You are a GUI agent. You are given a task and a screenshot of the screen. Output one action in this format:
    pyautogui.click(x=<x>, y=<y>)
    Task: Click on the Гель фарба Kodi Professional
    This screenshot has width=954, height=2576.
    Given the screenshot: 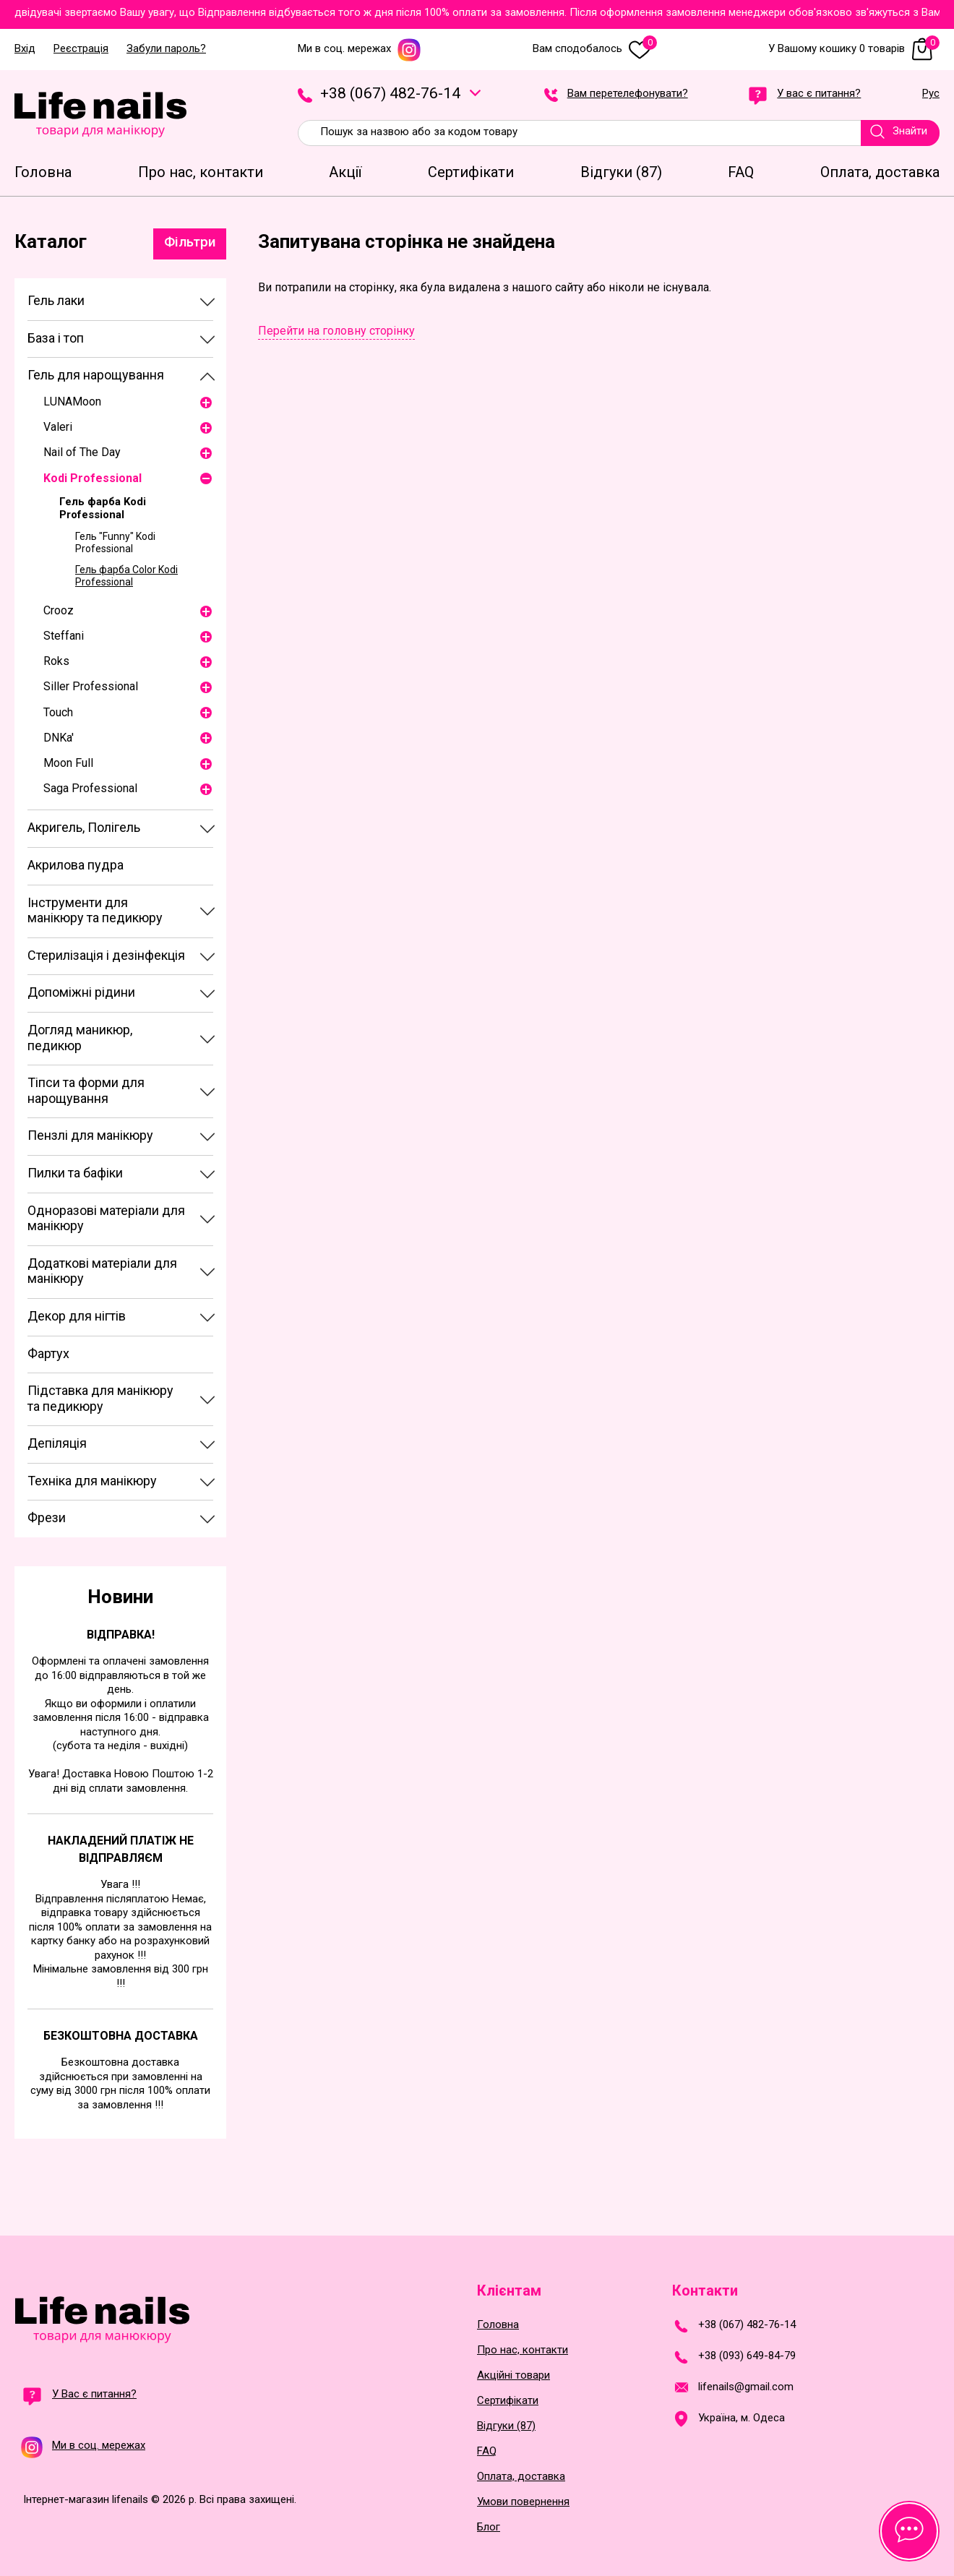 What is the action you would take?
    pyautogui.click(x=102, y=508)
    